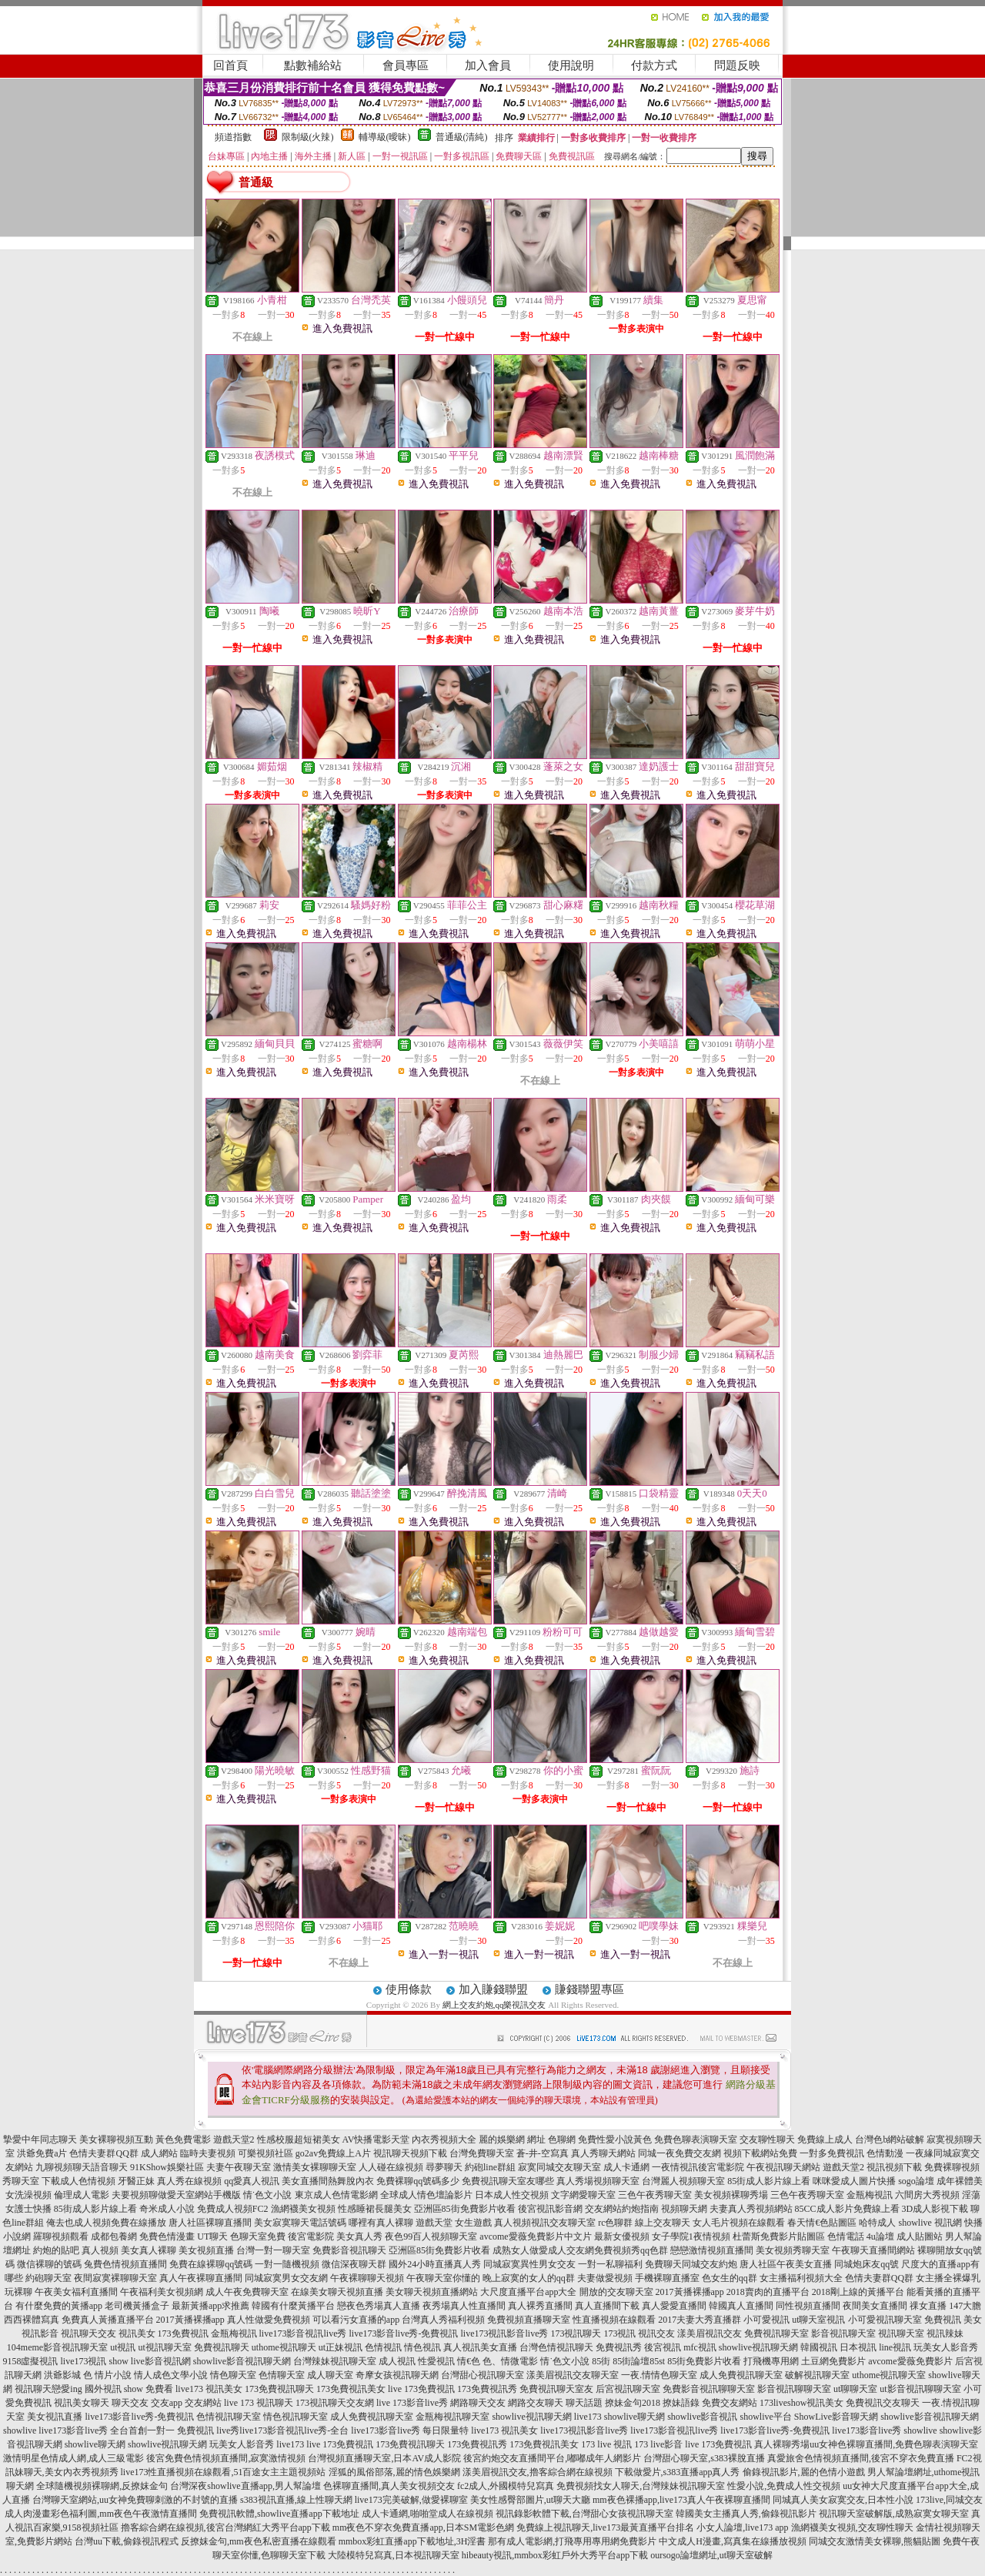 This screenshot has width=985, height=2576. What do you see at coordinates (166, 2402) in the screenshot?
I see `交友app` at bounding box center [166, 2402].